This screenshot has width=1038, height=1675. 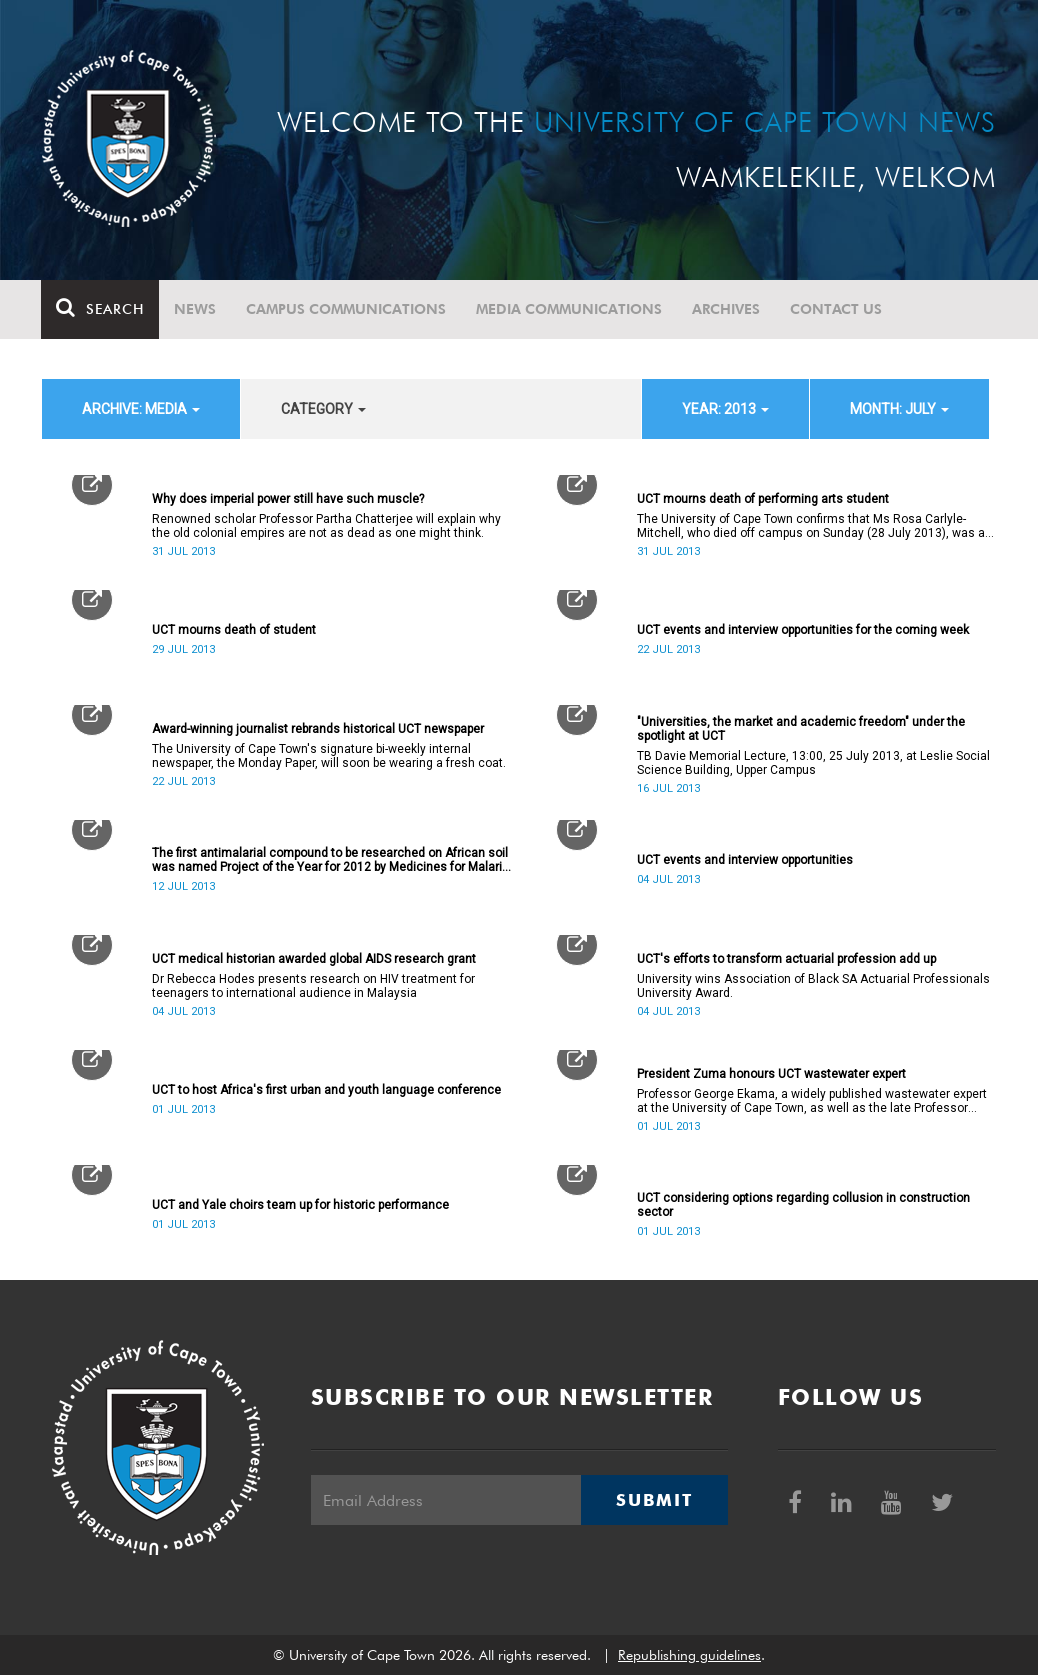 I want to click on UCT medical historian awarded global AIDS research grant, so click(x=314, y=959).